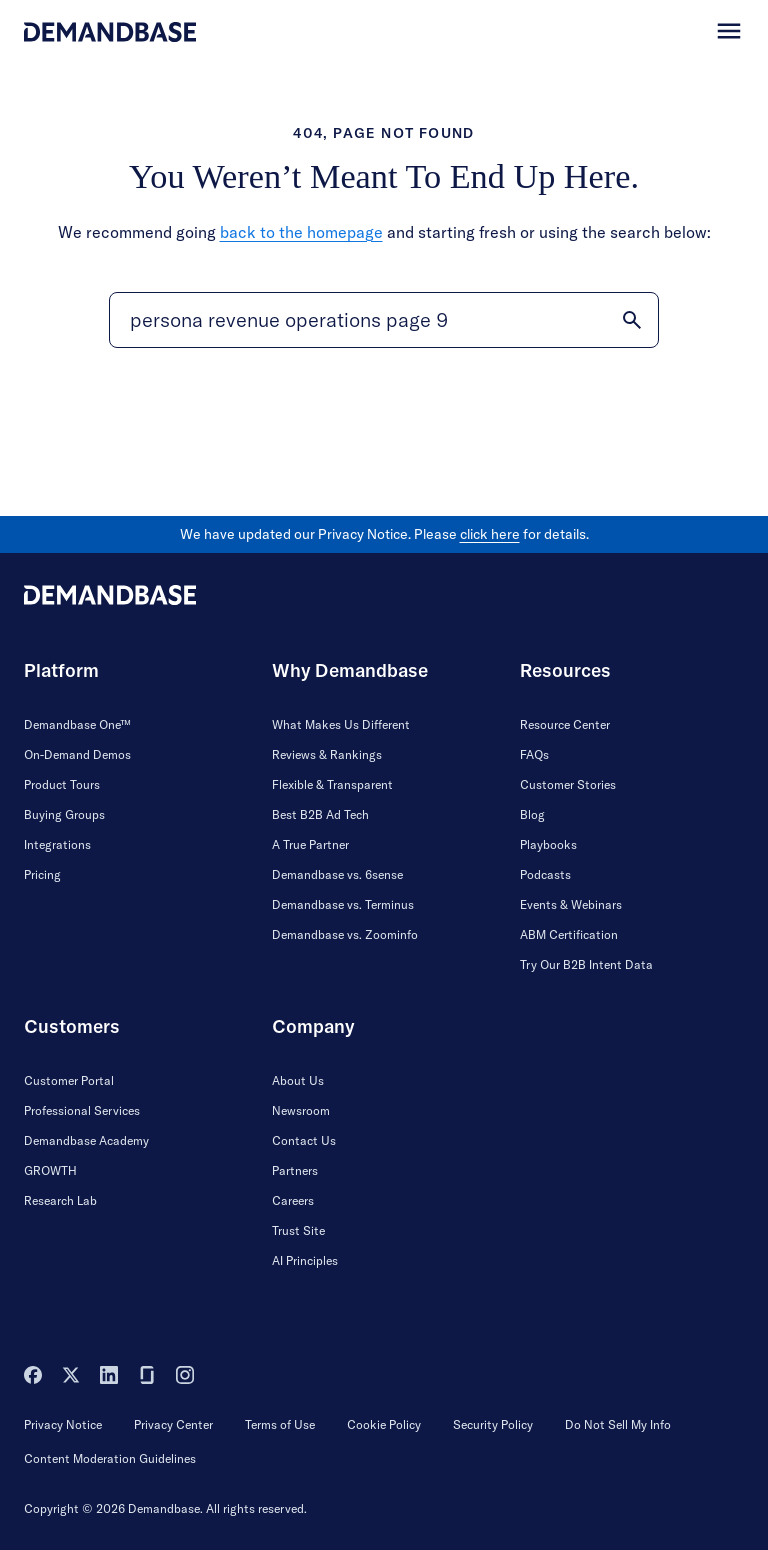 This screenshot has width=768, height=1550. What do you see at coordinates (301, 232) in the screenshot?
I see `back to the homepage` at bounding box center [301, 232].